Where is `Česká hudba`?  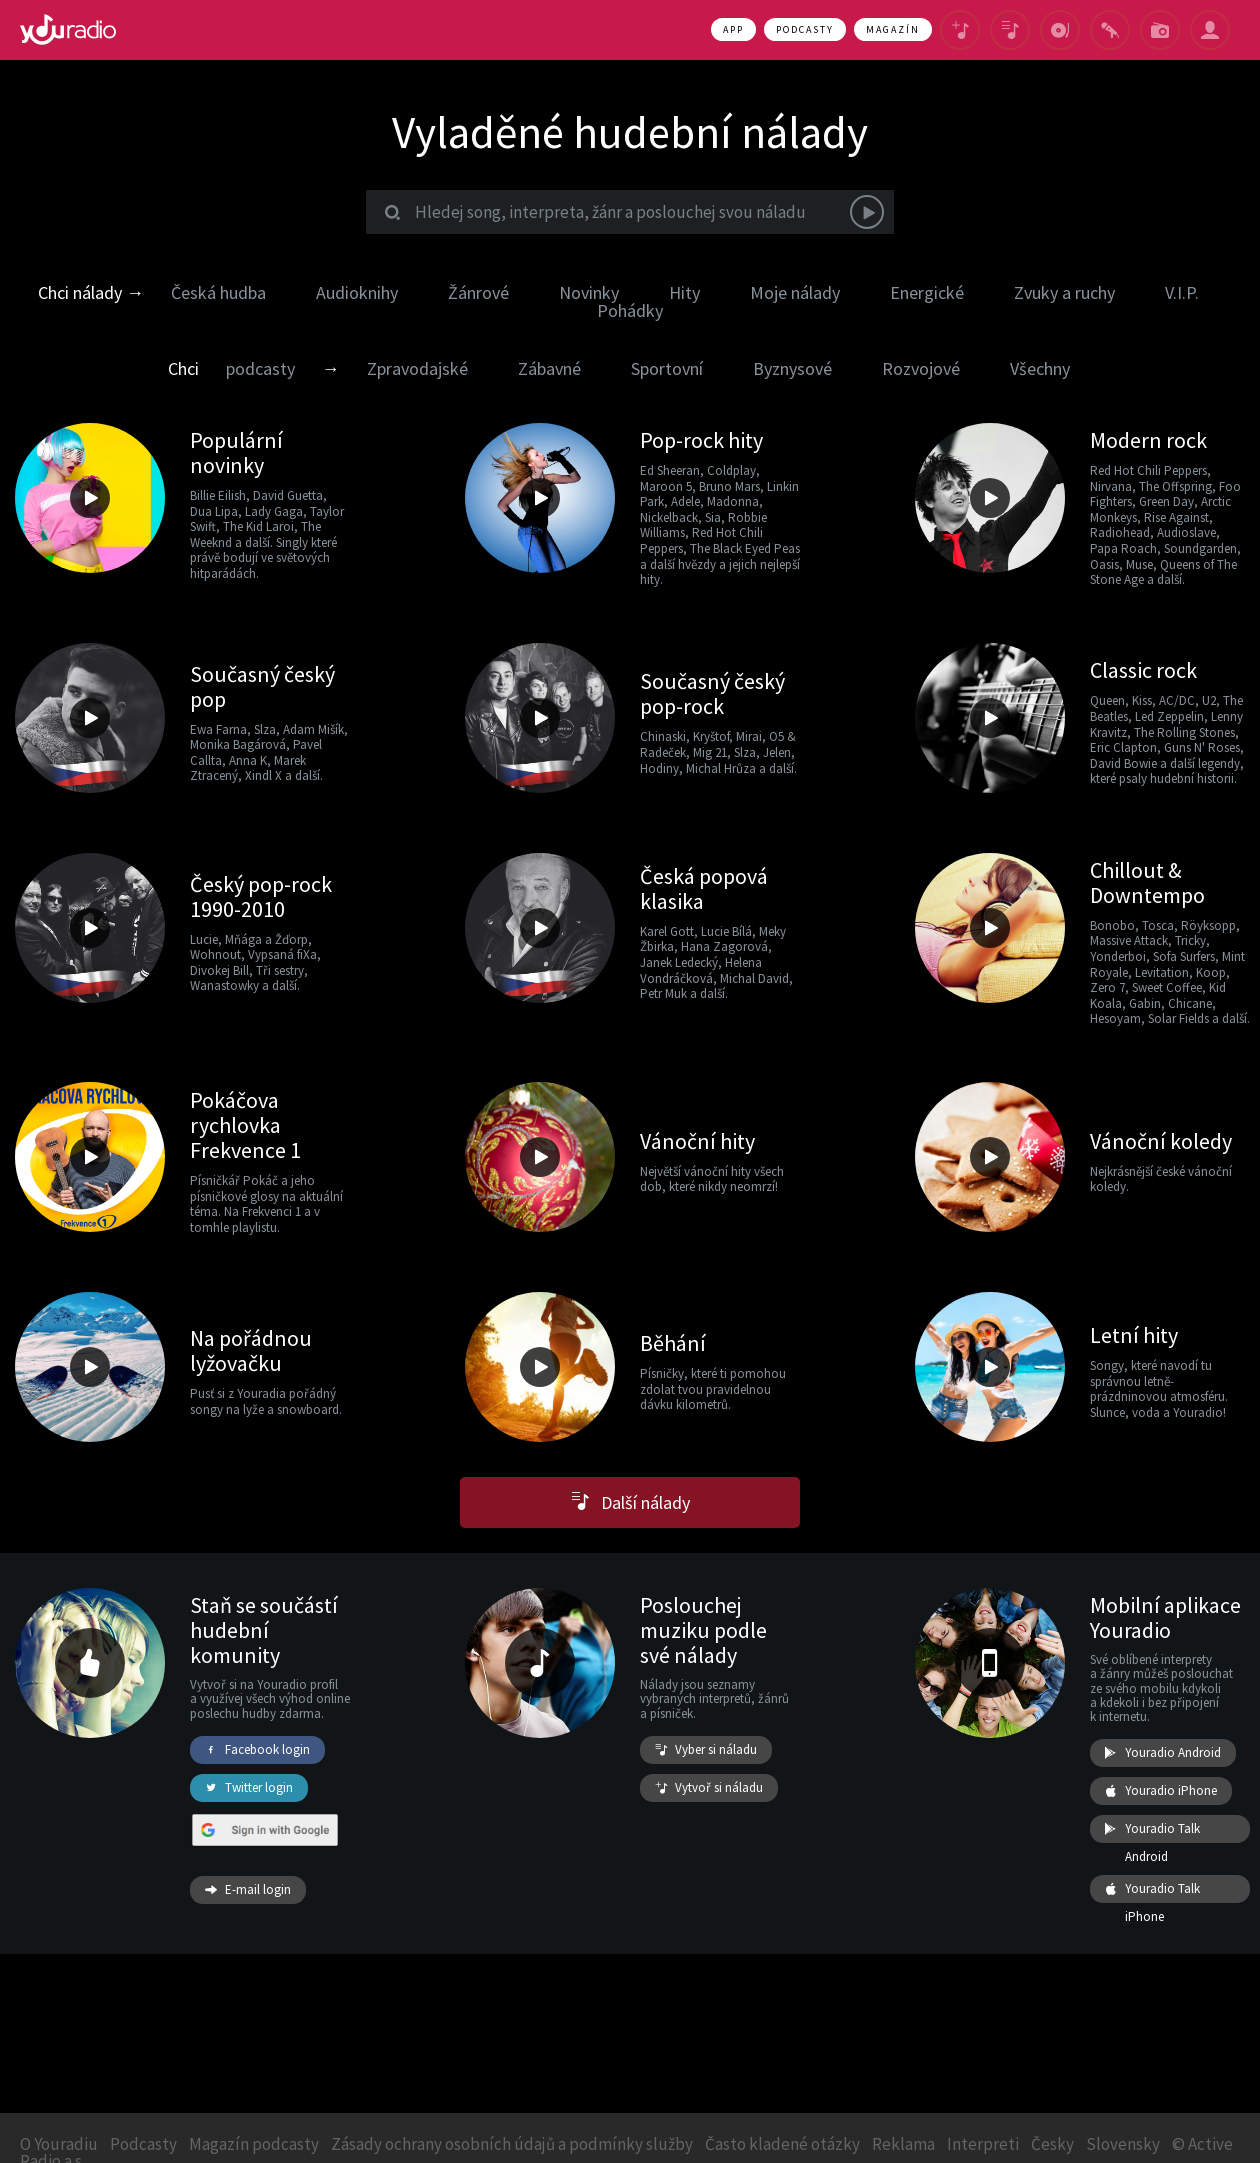
Česká hudba is located at coordinates (218, 292).